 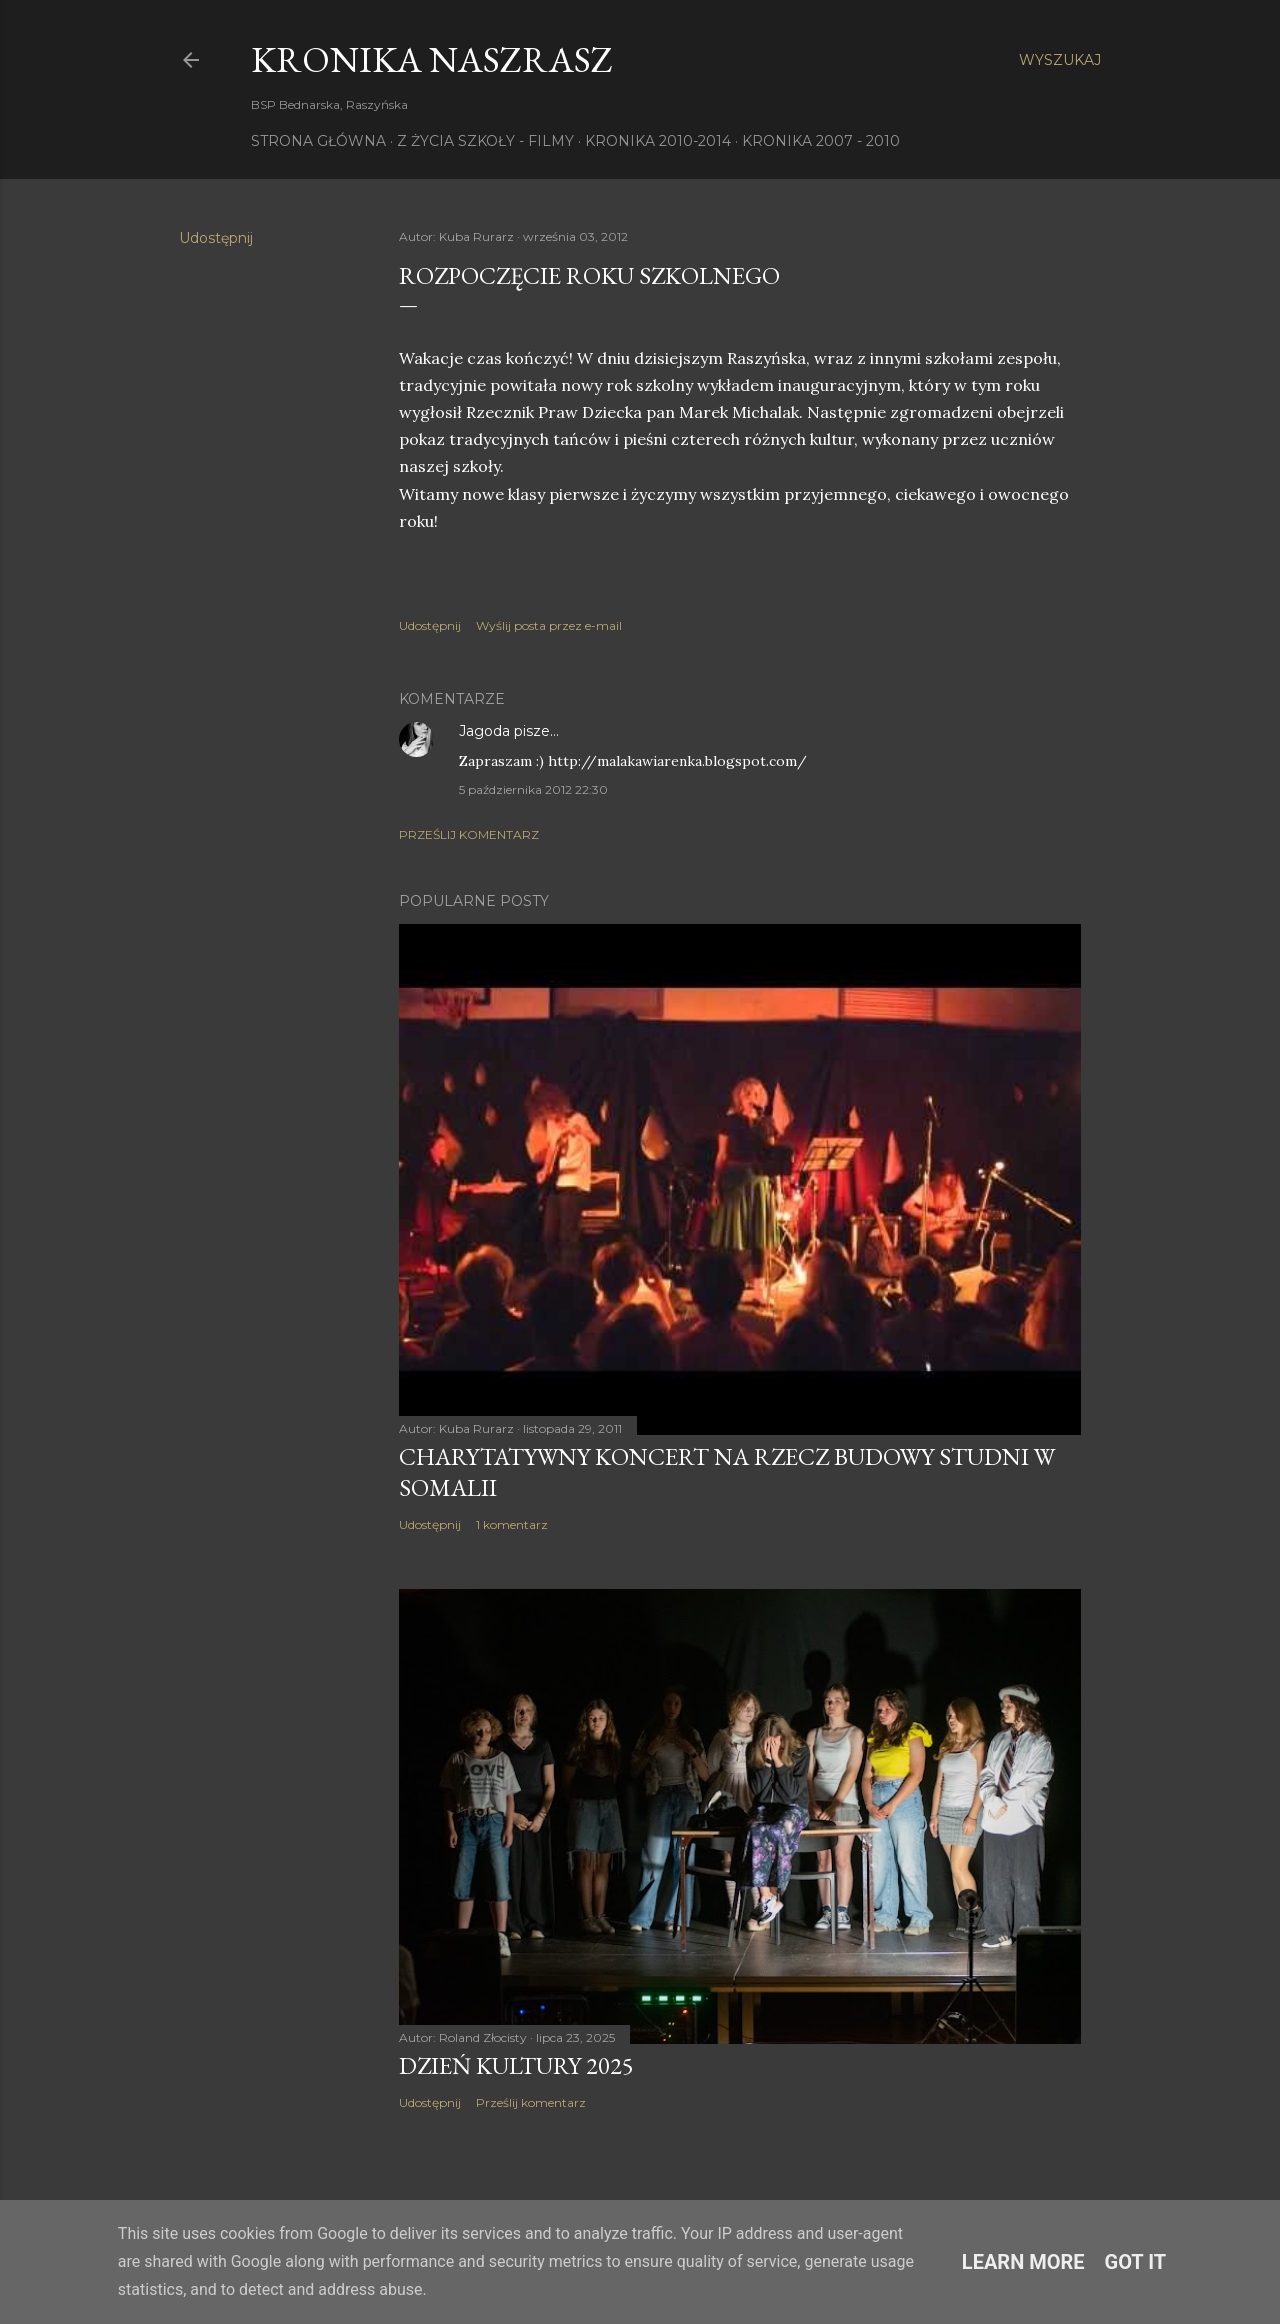 What do you see at coordinates (1023, 2262) in the screenshot?
I see `Learn More` at bounding box center [1023, 2262].